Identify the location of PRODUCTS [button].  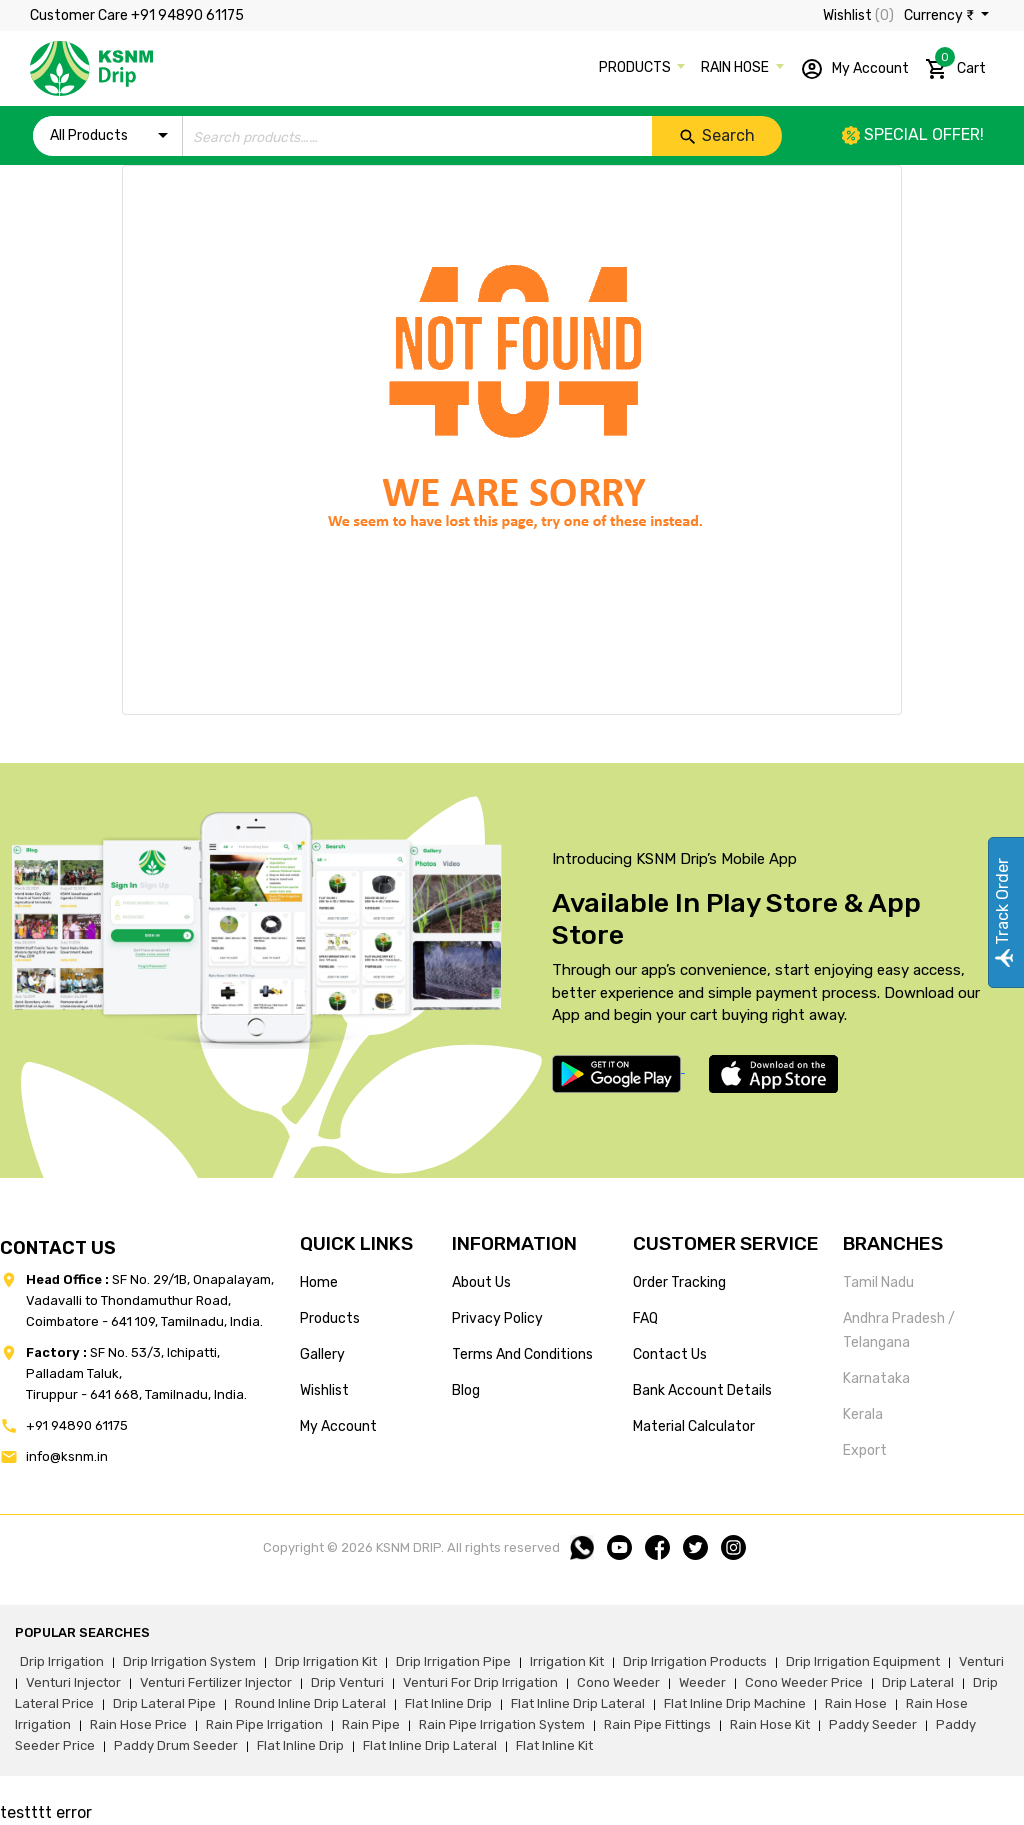
(636, 67).